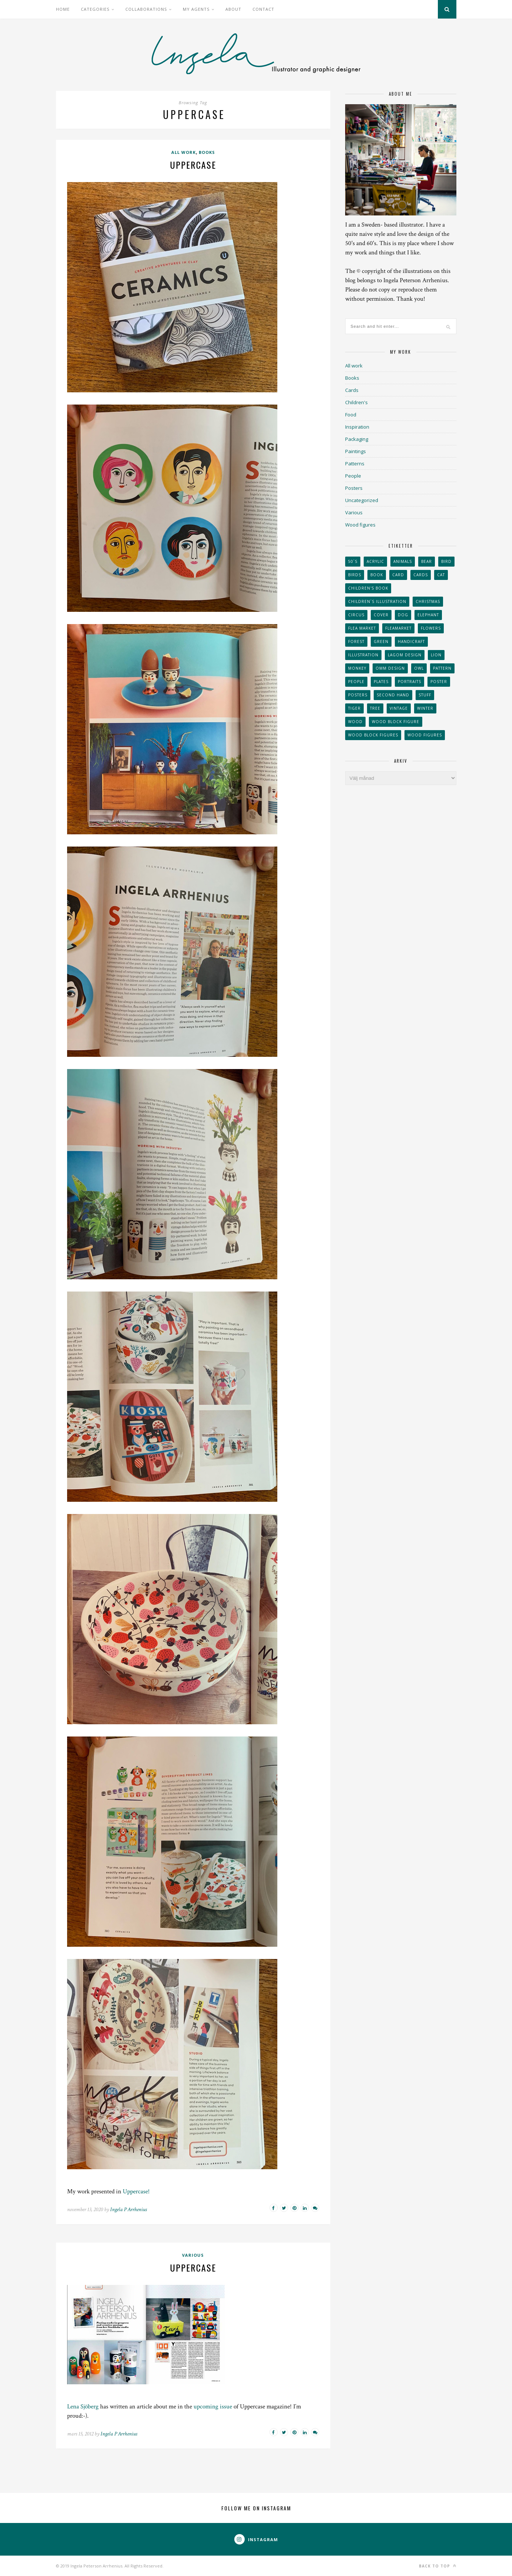 Image resolution: width=512 pixels, height=2576 pixels. What do you see at coordinates (431, 628) in the screenshot?
I see `Flowers [Flowers (25 objekt)]` at bounding box center [431, 628].